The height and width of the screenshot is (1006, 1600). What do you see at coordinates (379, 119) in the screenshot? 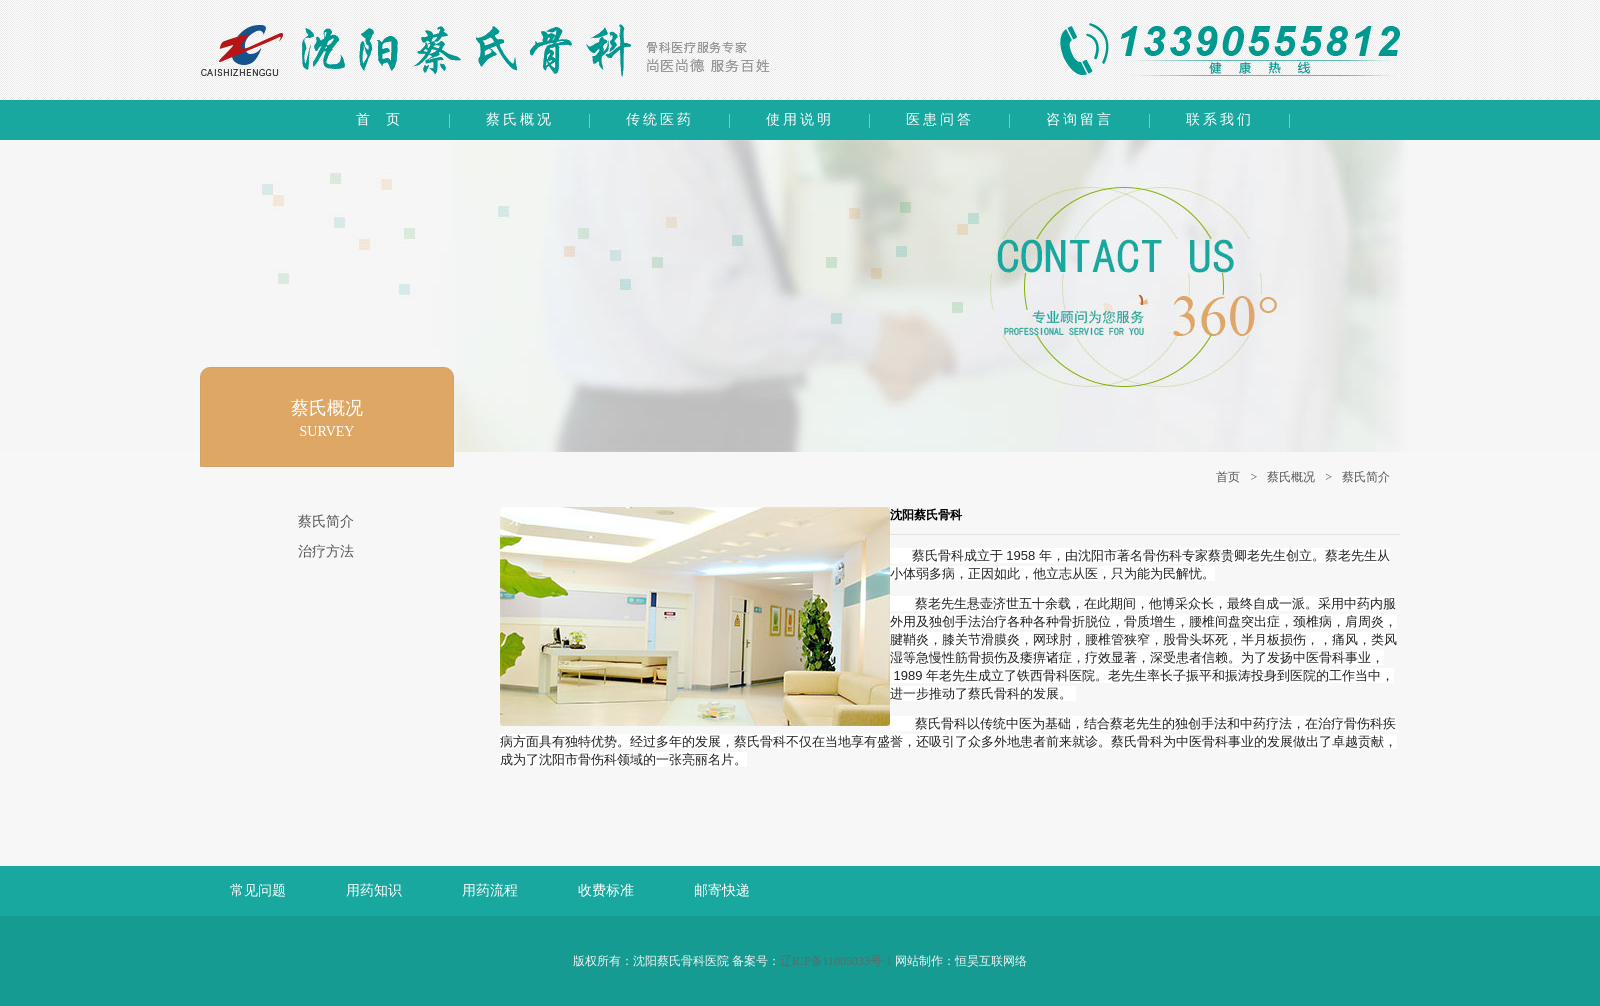
I see `首 页` at bounding box center [379, 119].